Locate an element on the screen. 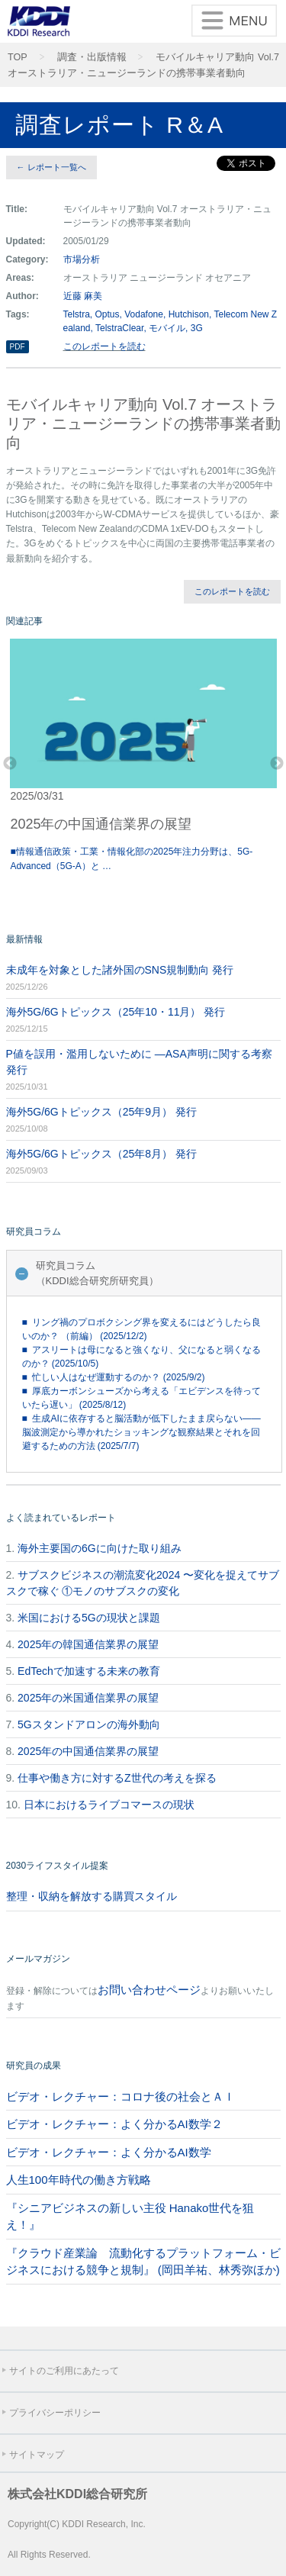 The image size is (286, 2576). ■ 生成AIに依存すると脳活動が低下したまま戻らない――脳波測定から導かれたショッキングな観察結果とそれを回避するための方法 (2025/7/7) is located at coordinates (141, 1432).